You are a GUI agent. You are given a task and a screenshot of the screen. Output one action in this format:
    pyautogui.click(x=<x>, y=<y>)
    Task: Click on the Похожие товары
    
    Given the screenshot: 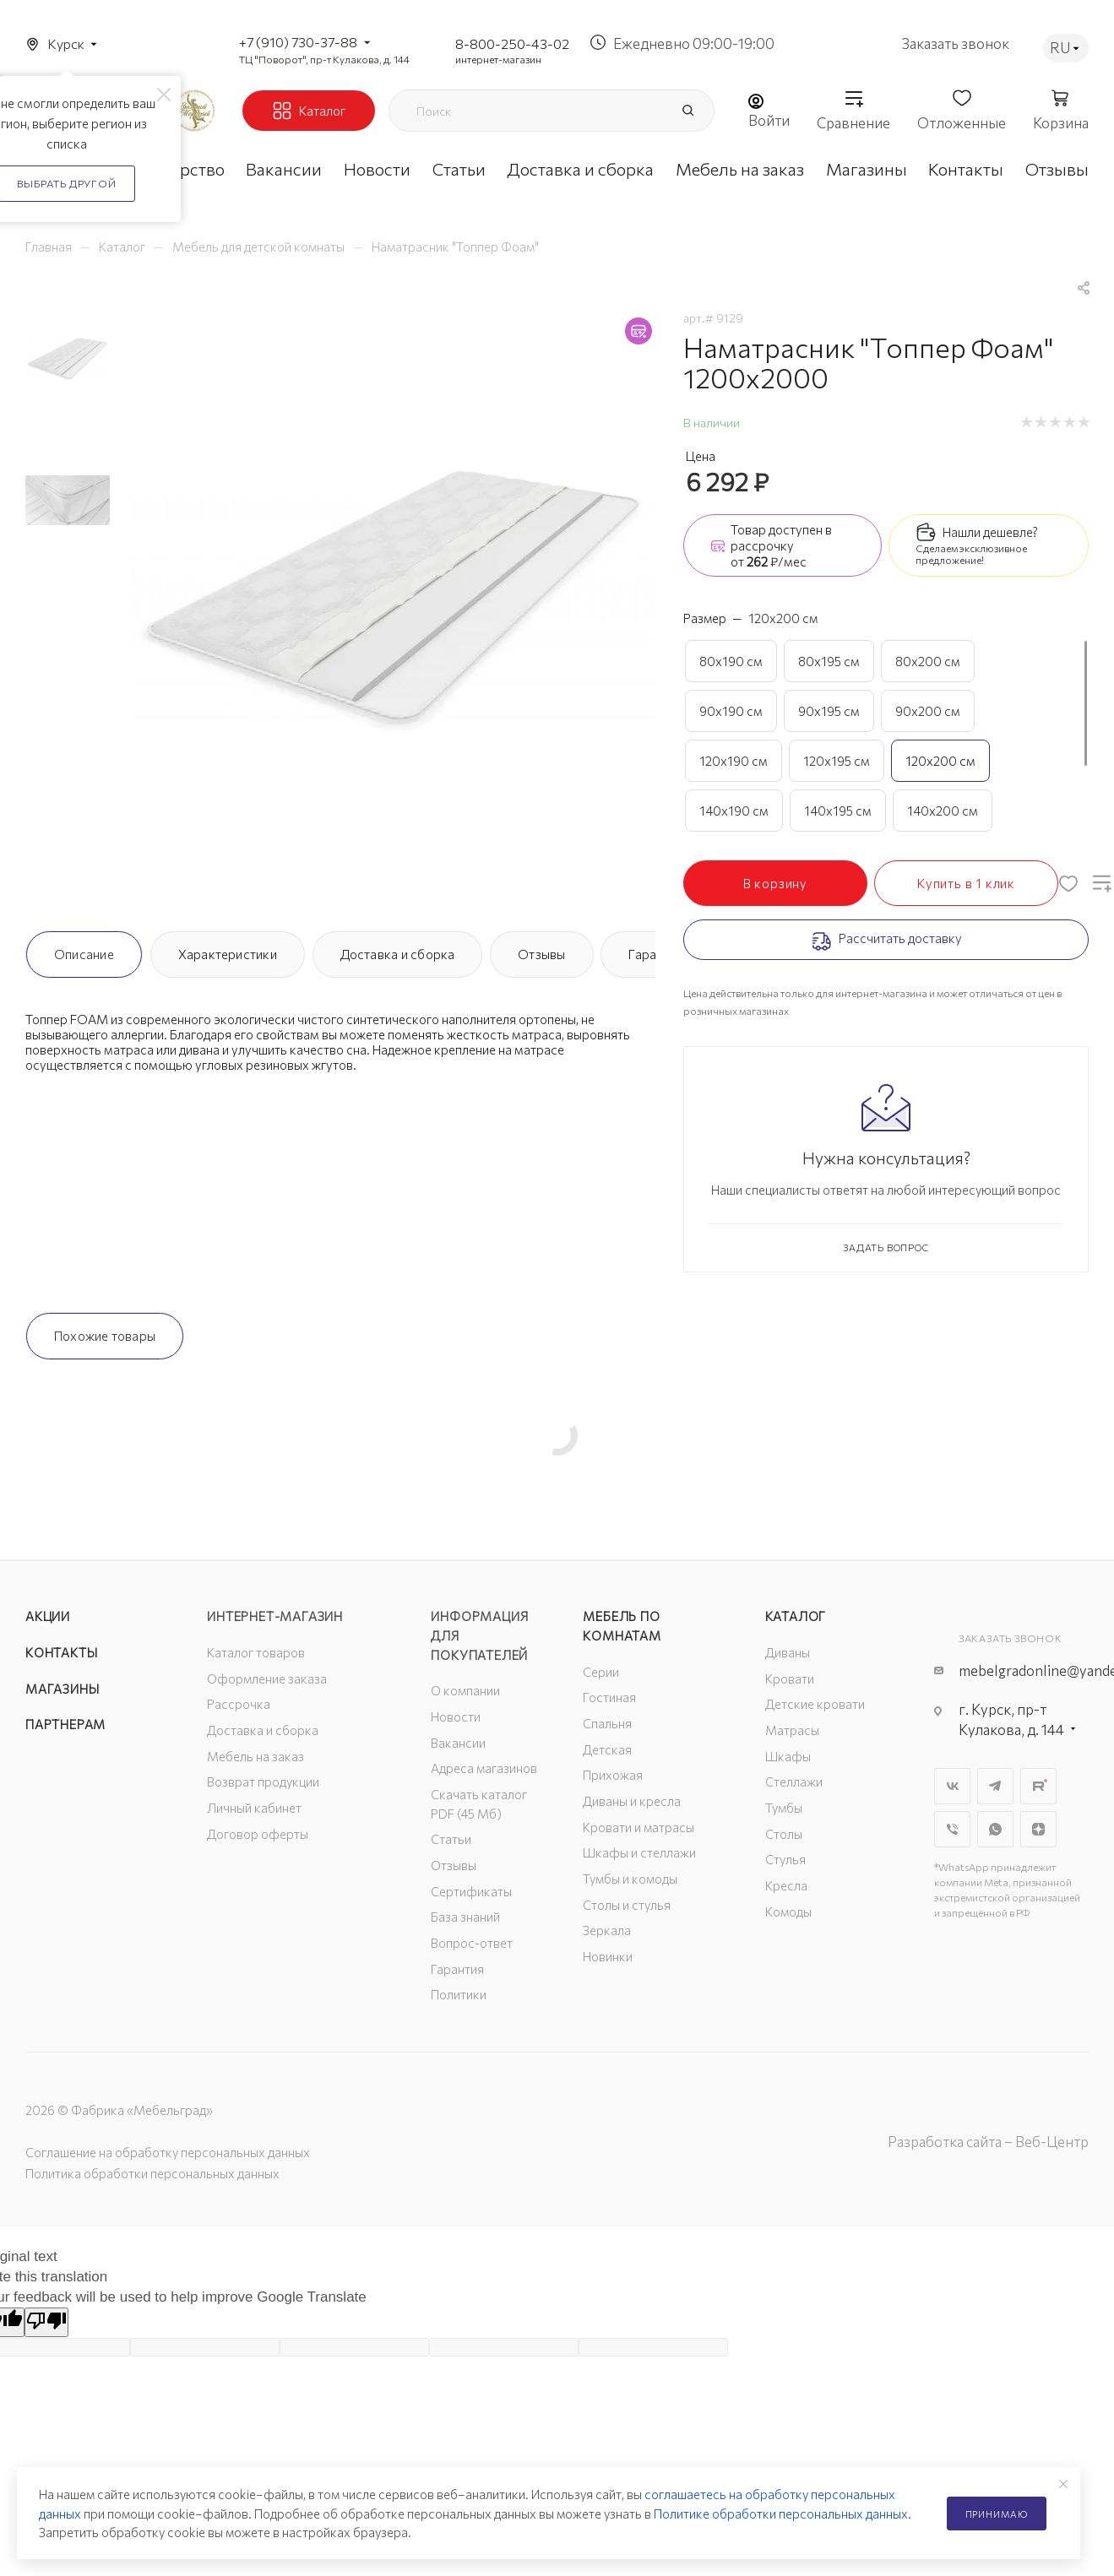 What is the action you would take?
    pyautogui.click(x=104, y=1335)
    